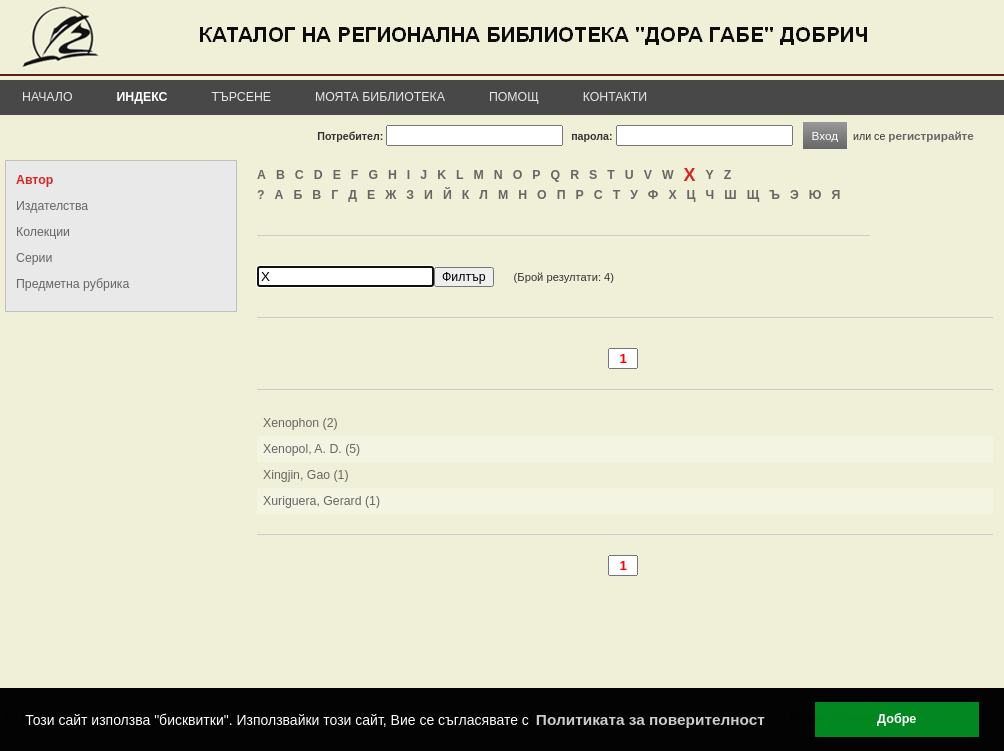 The image size is (1004, 751). What do you see at coordinates (311, 449) in the screenshot?
I see `Xenopol, A. D. (5)` at bounding box center [311, 449].